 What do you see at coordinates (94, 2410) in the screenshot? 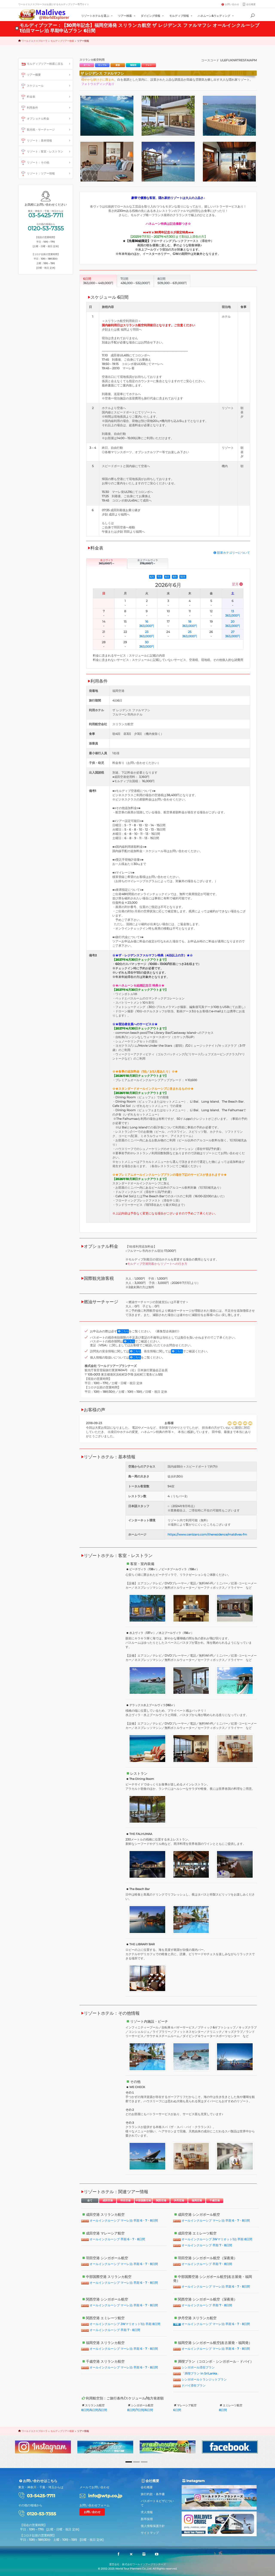
I see `8日間/6日間/5日間` at bounding box center [94, 2410].